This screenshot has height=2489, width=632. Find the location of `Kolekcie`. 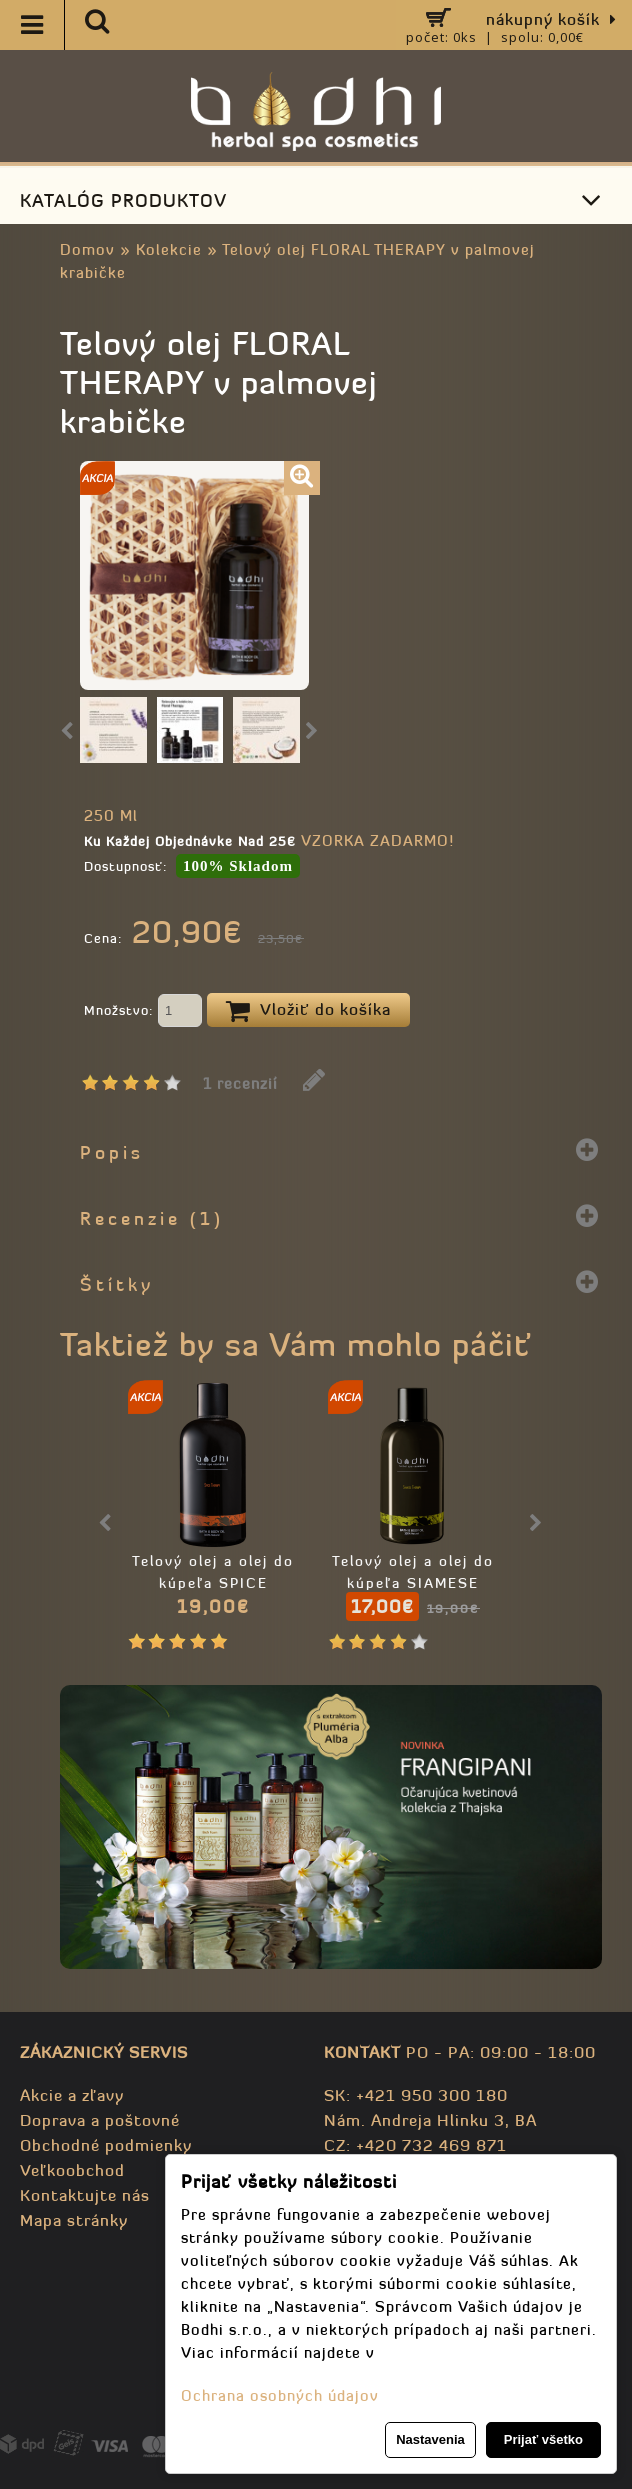

Kolekcie is located at coordinates (169, 249).